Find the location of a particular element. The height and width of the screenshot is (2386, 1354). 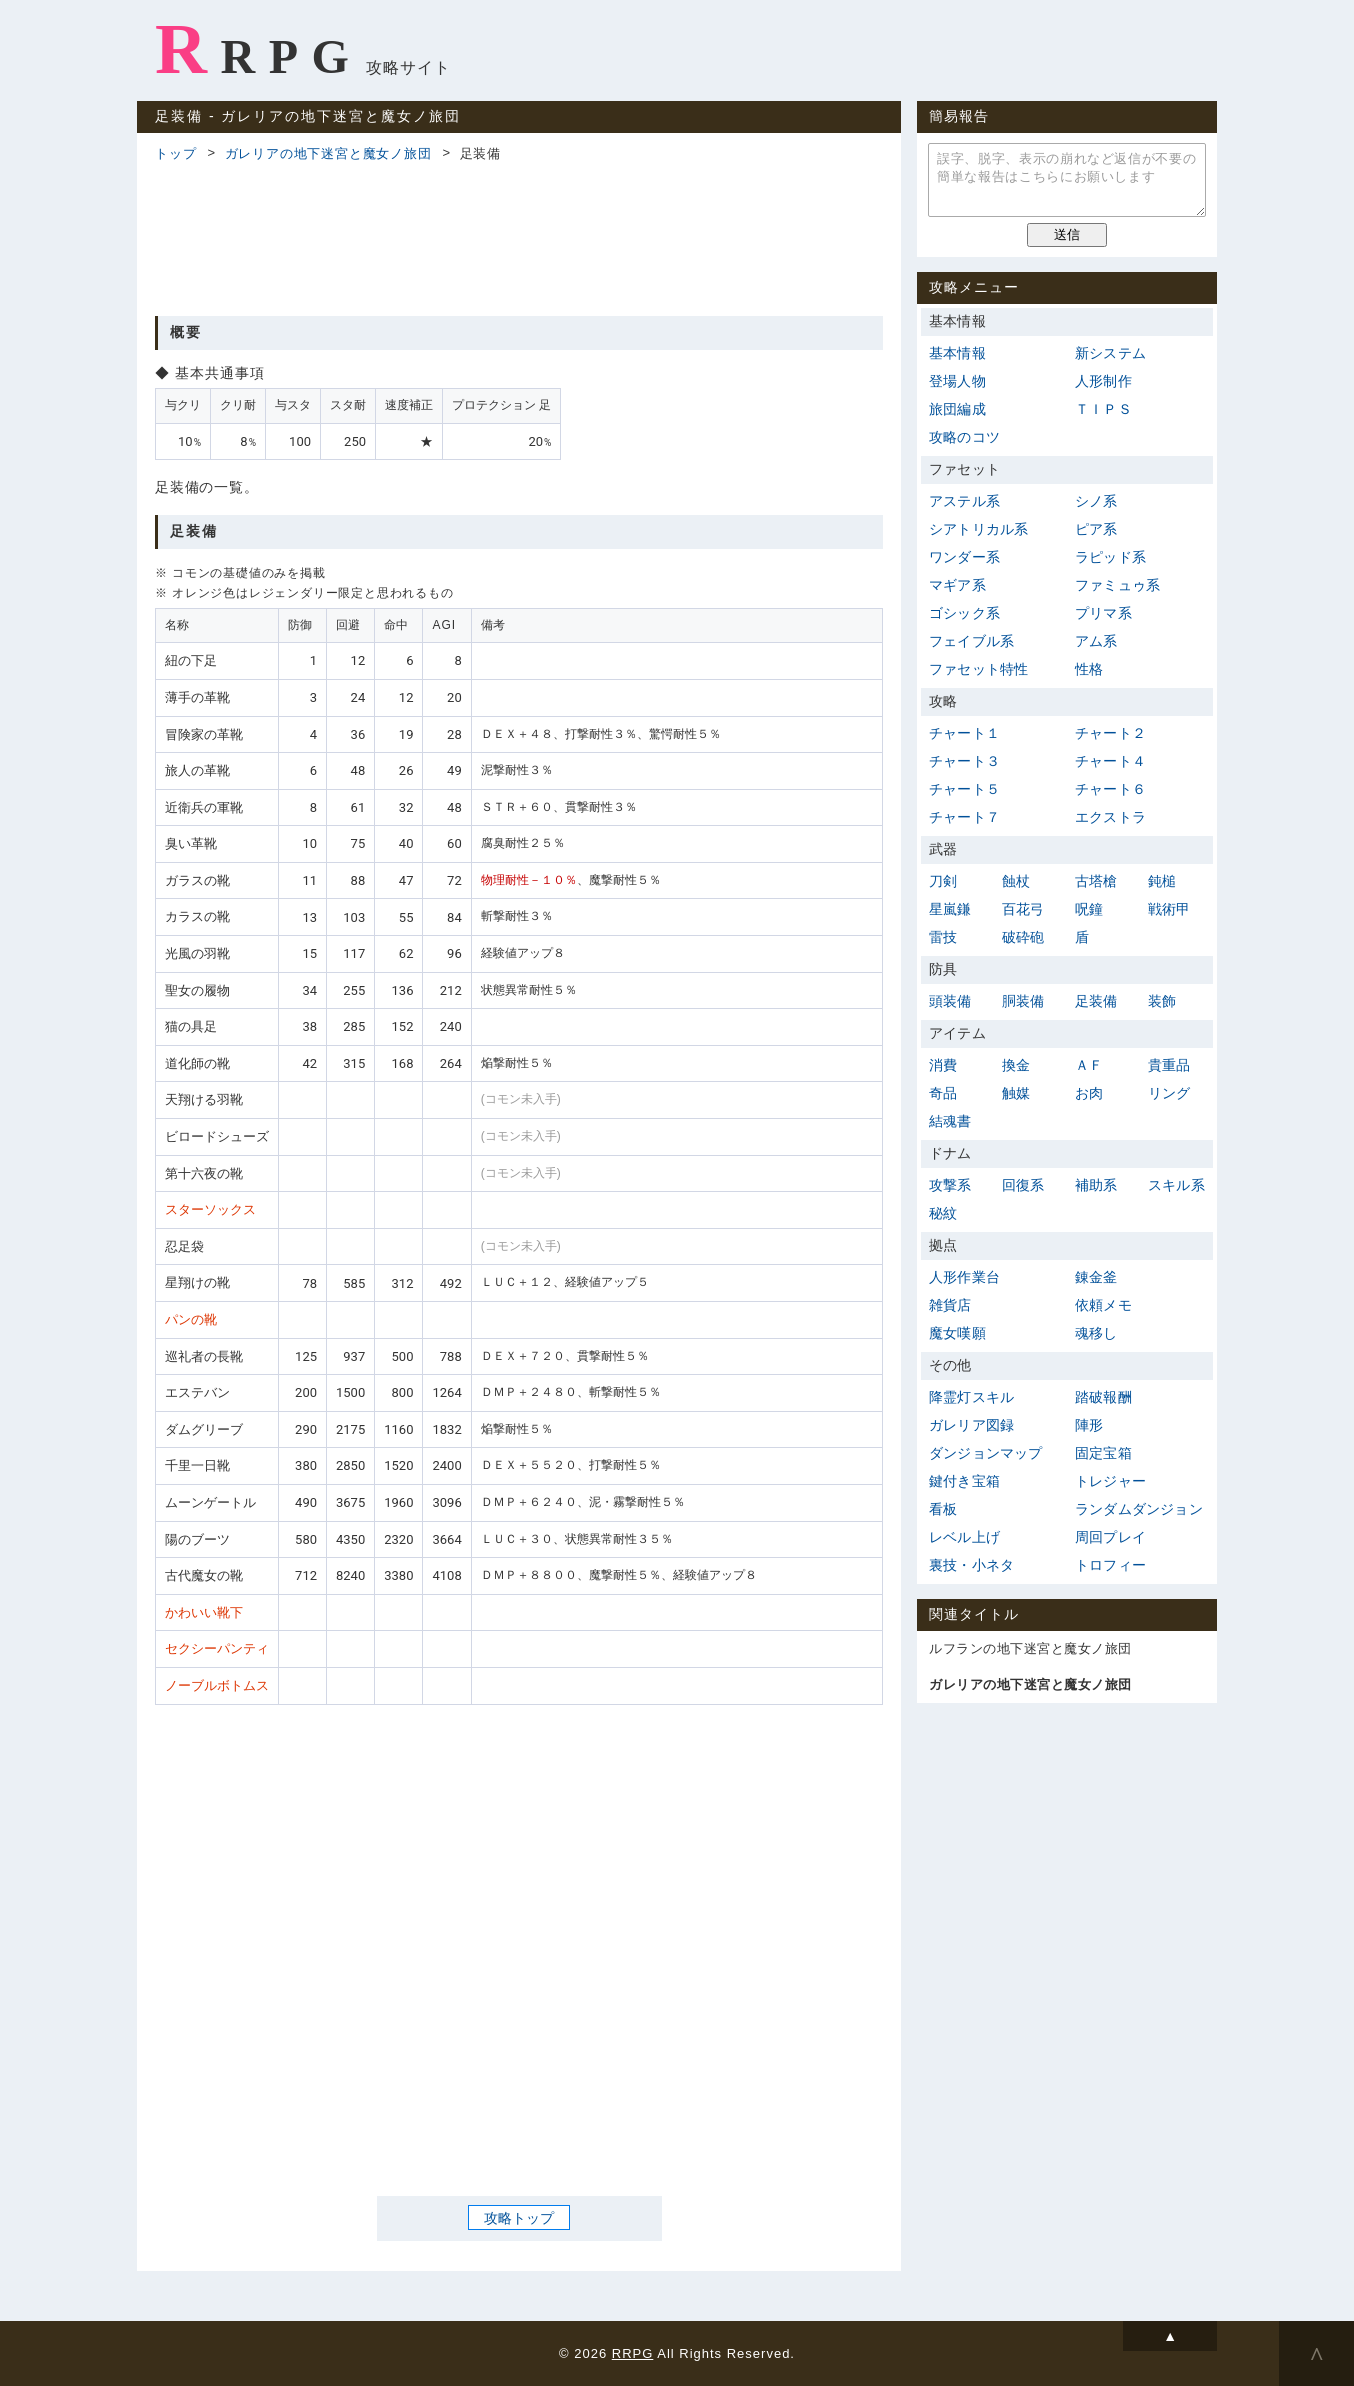

チャート５ is located at coordinates (964, 789).